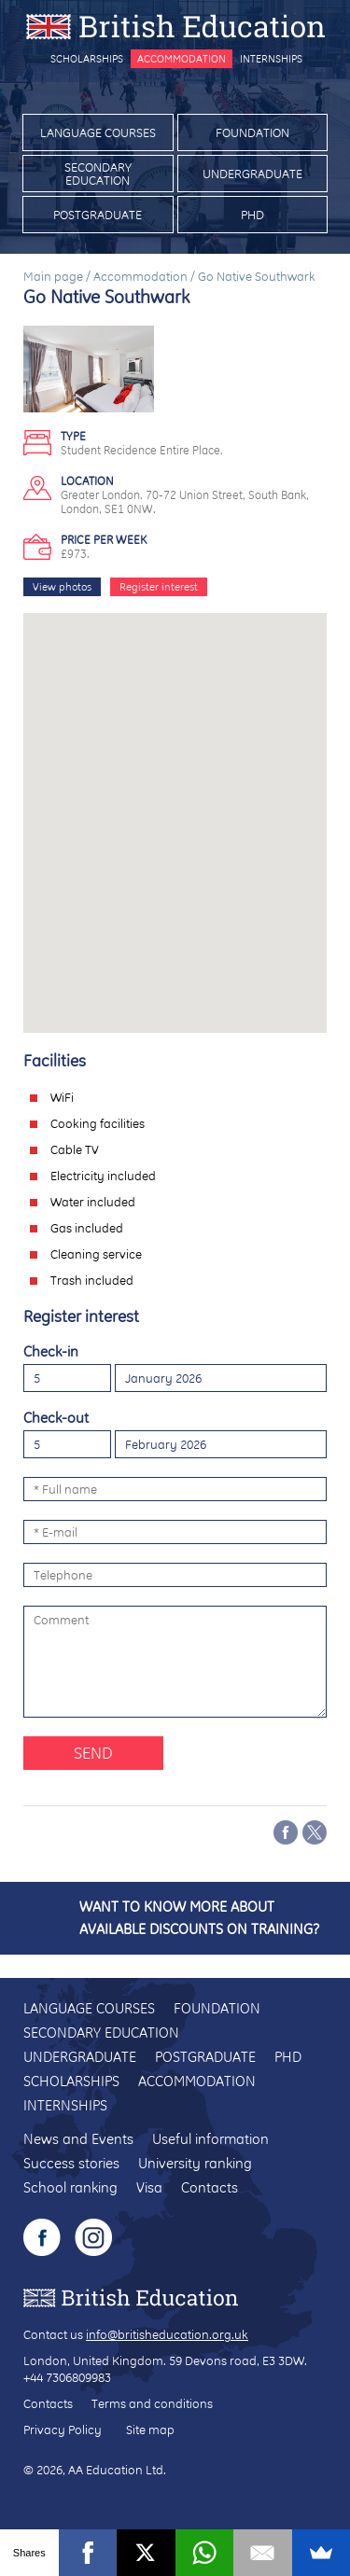 The image size is (350, 2576). I want to click on Foundation, so click(252, 132).